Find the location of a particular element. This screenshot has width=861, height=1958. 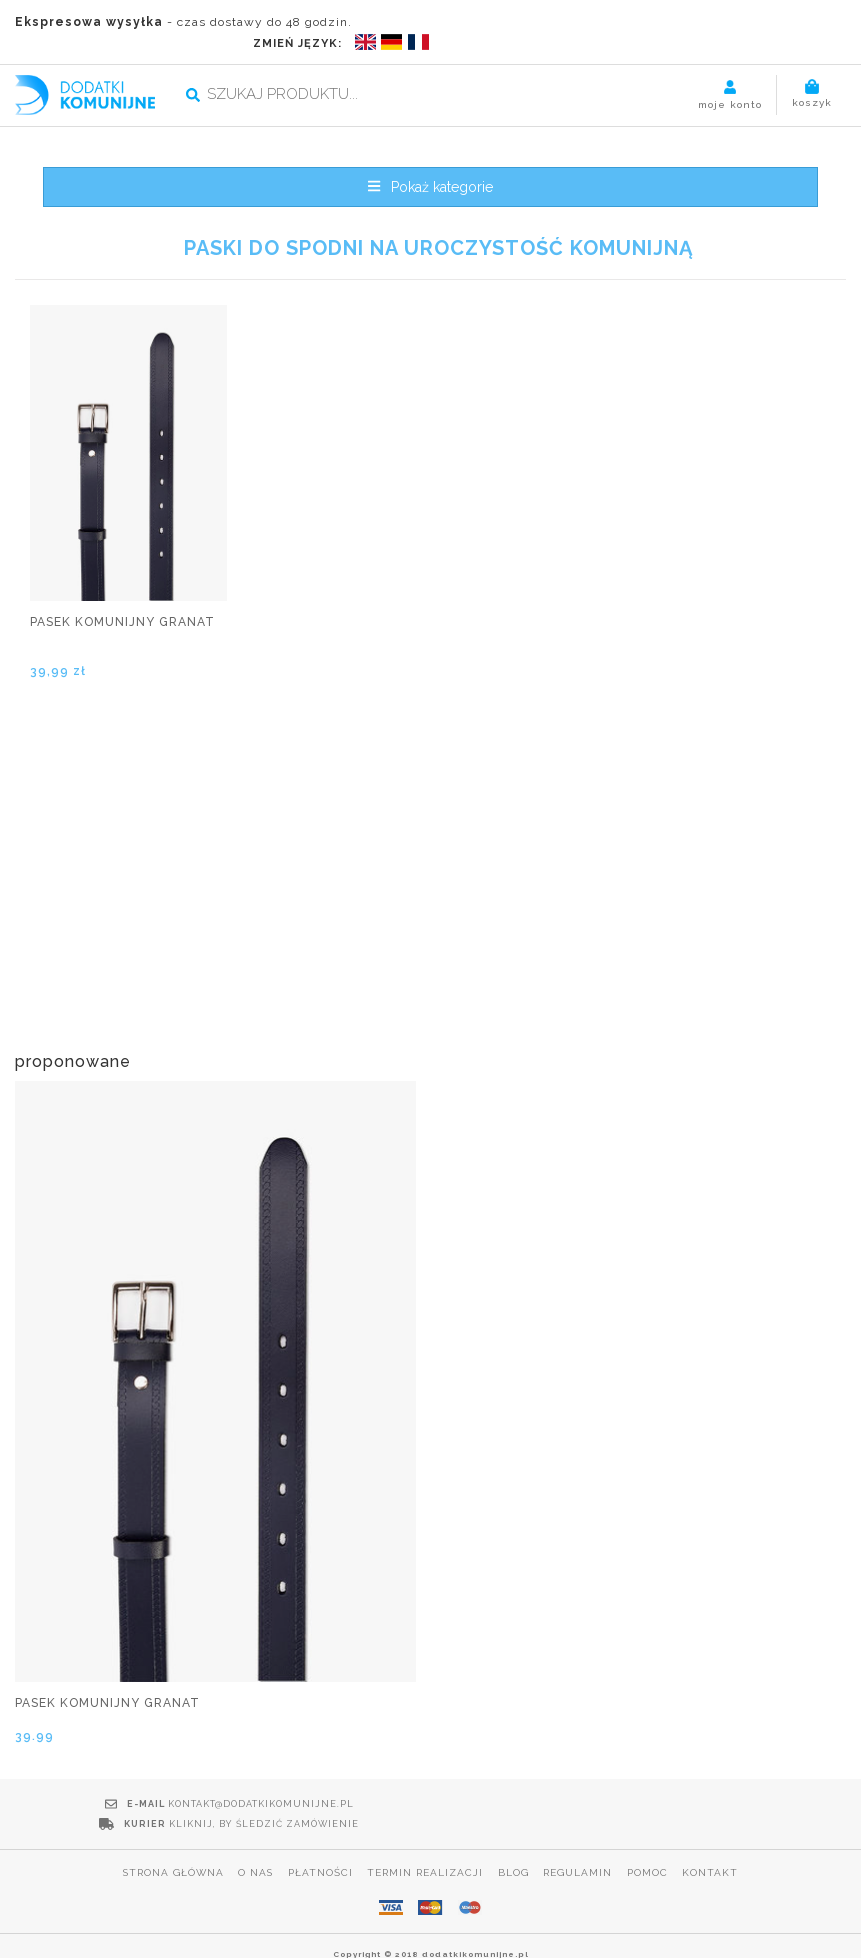

Strona główna is located at coordinates (171, 1831).